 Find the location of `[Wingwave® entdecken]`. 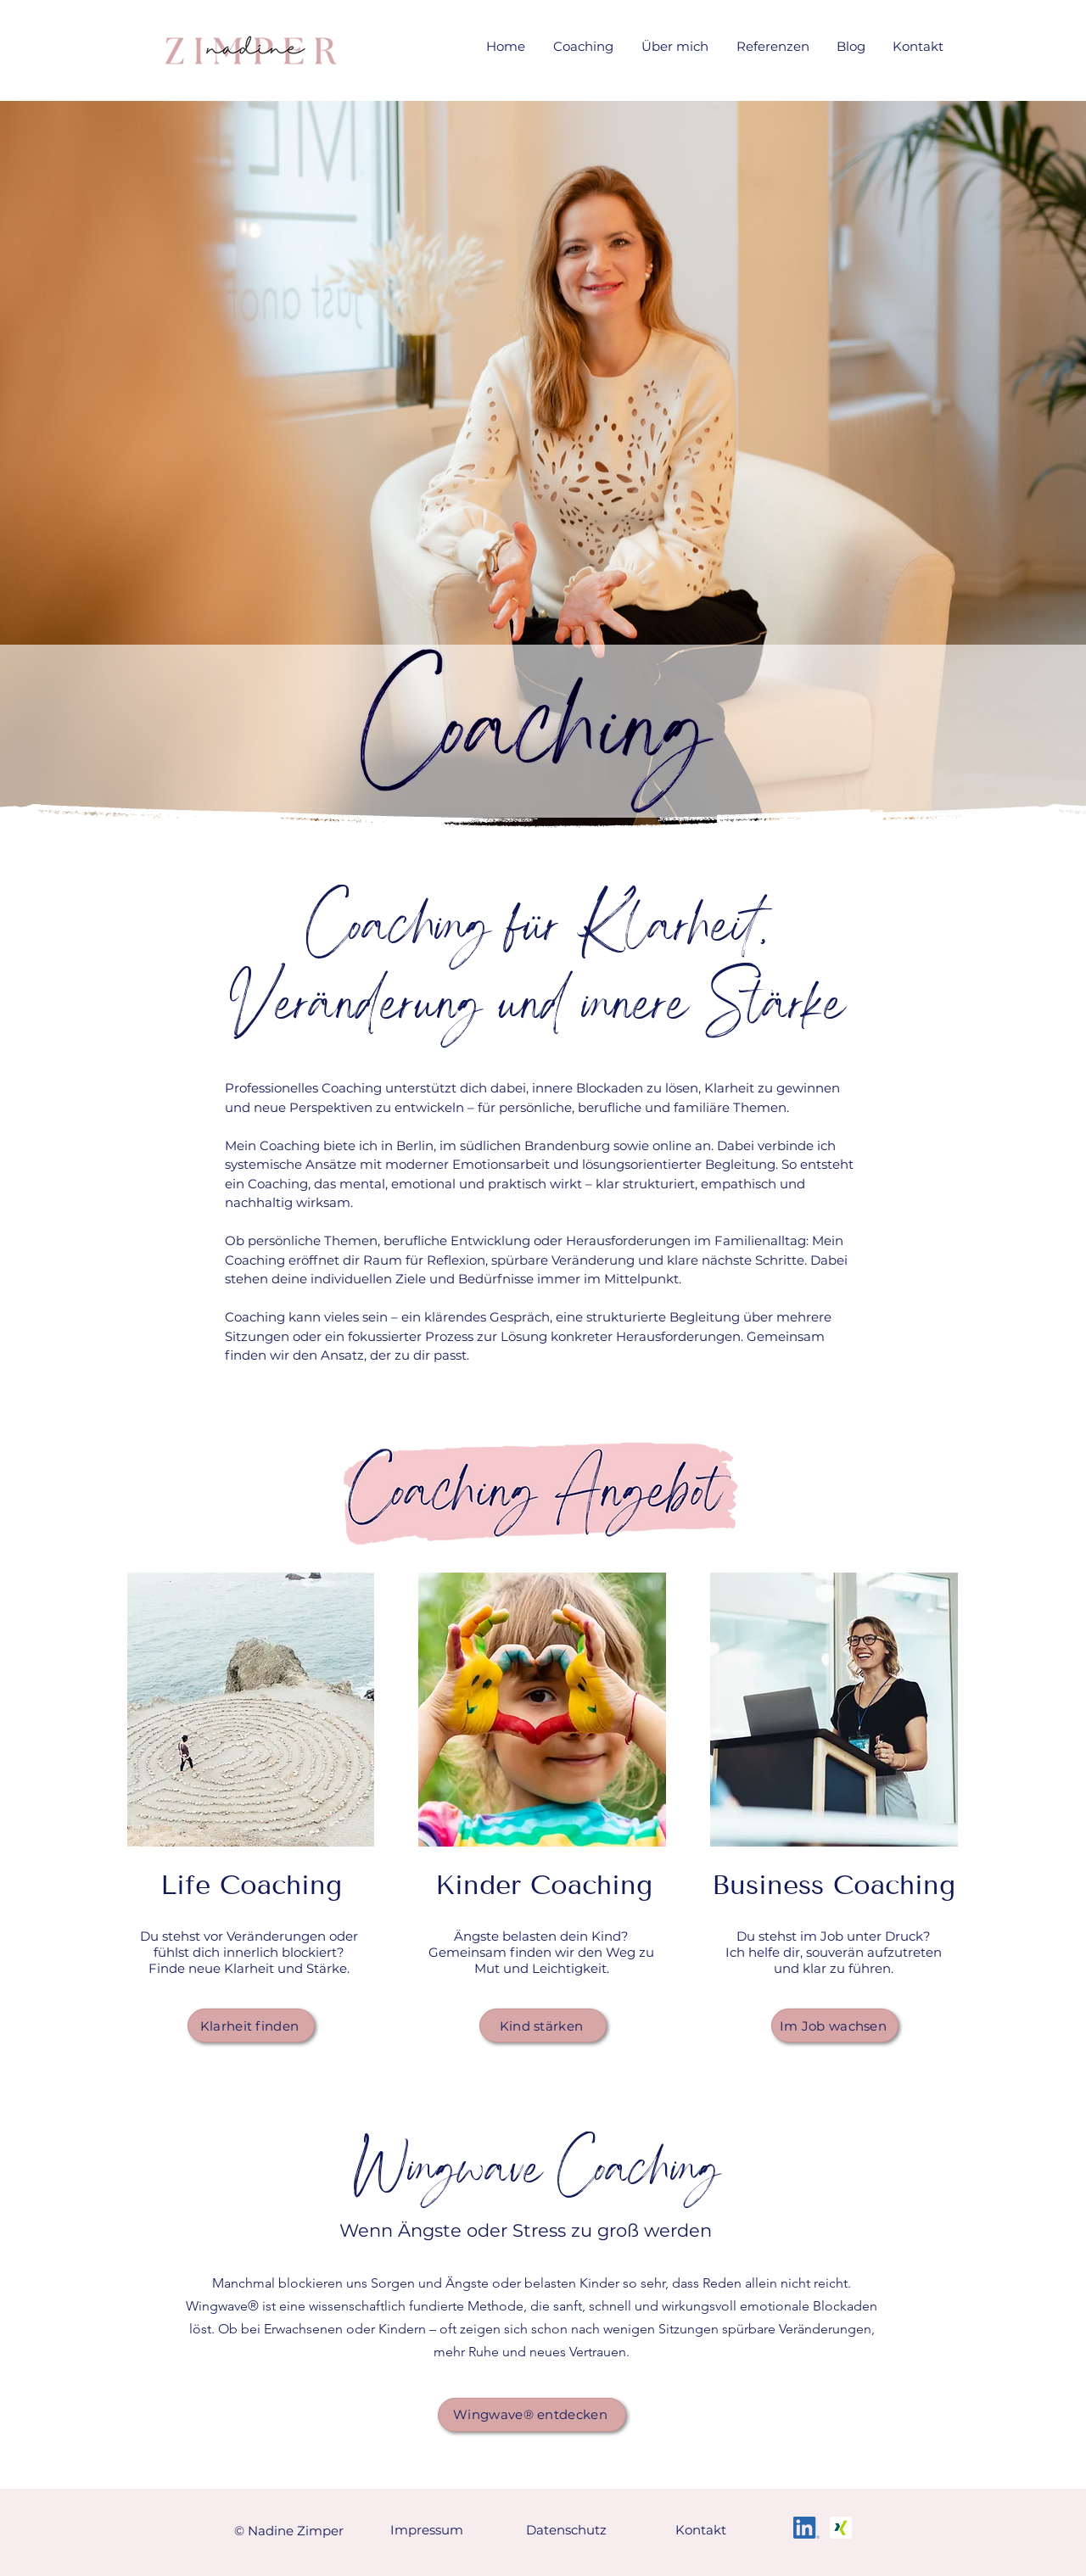

[Wingwave® entdecken] is located at coordinates (532, 2415).